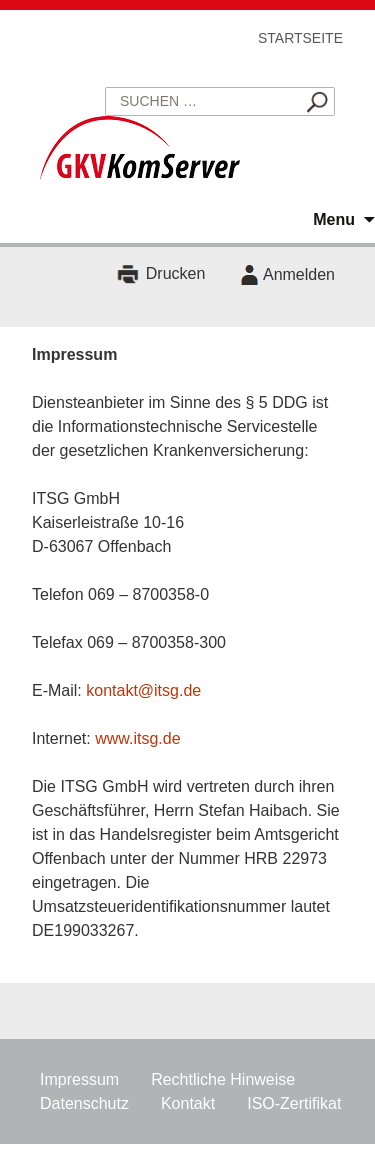  What do you see at coordinates (299, 274) in the screenshot?
I see `Anmelden` at bounding box center [299, 274].